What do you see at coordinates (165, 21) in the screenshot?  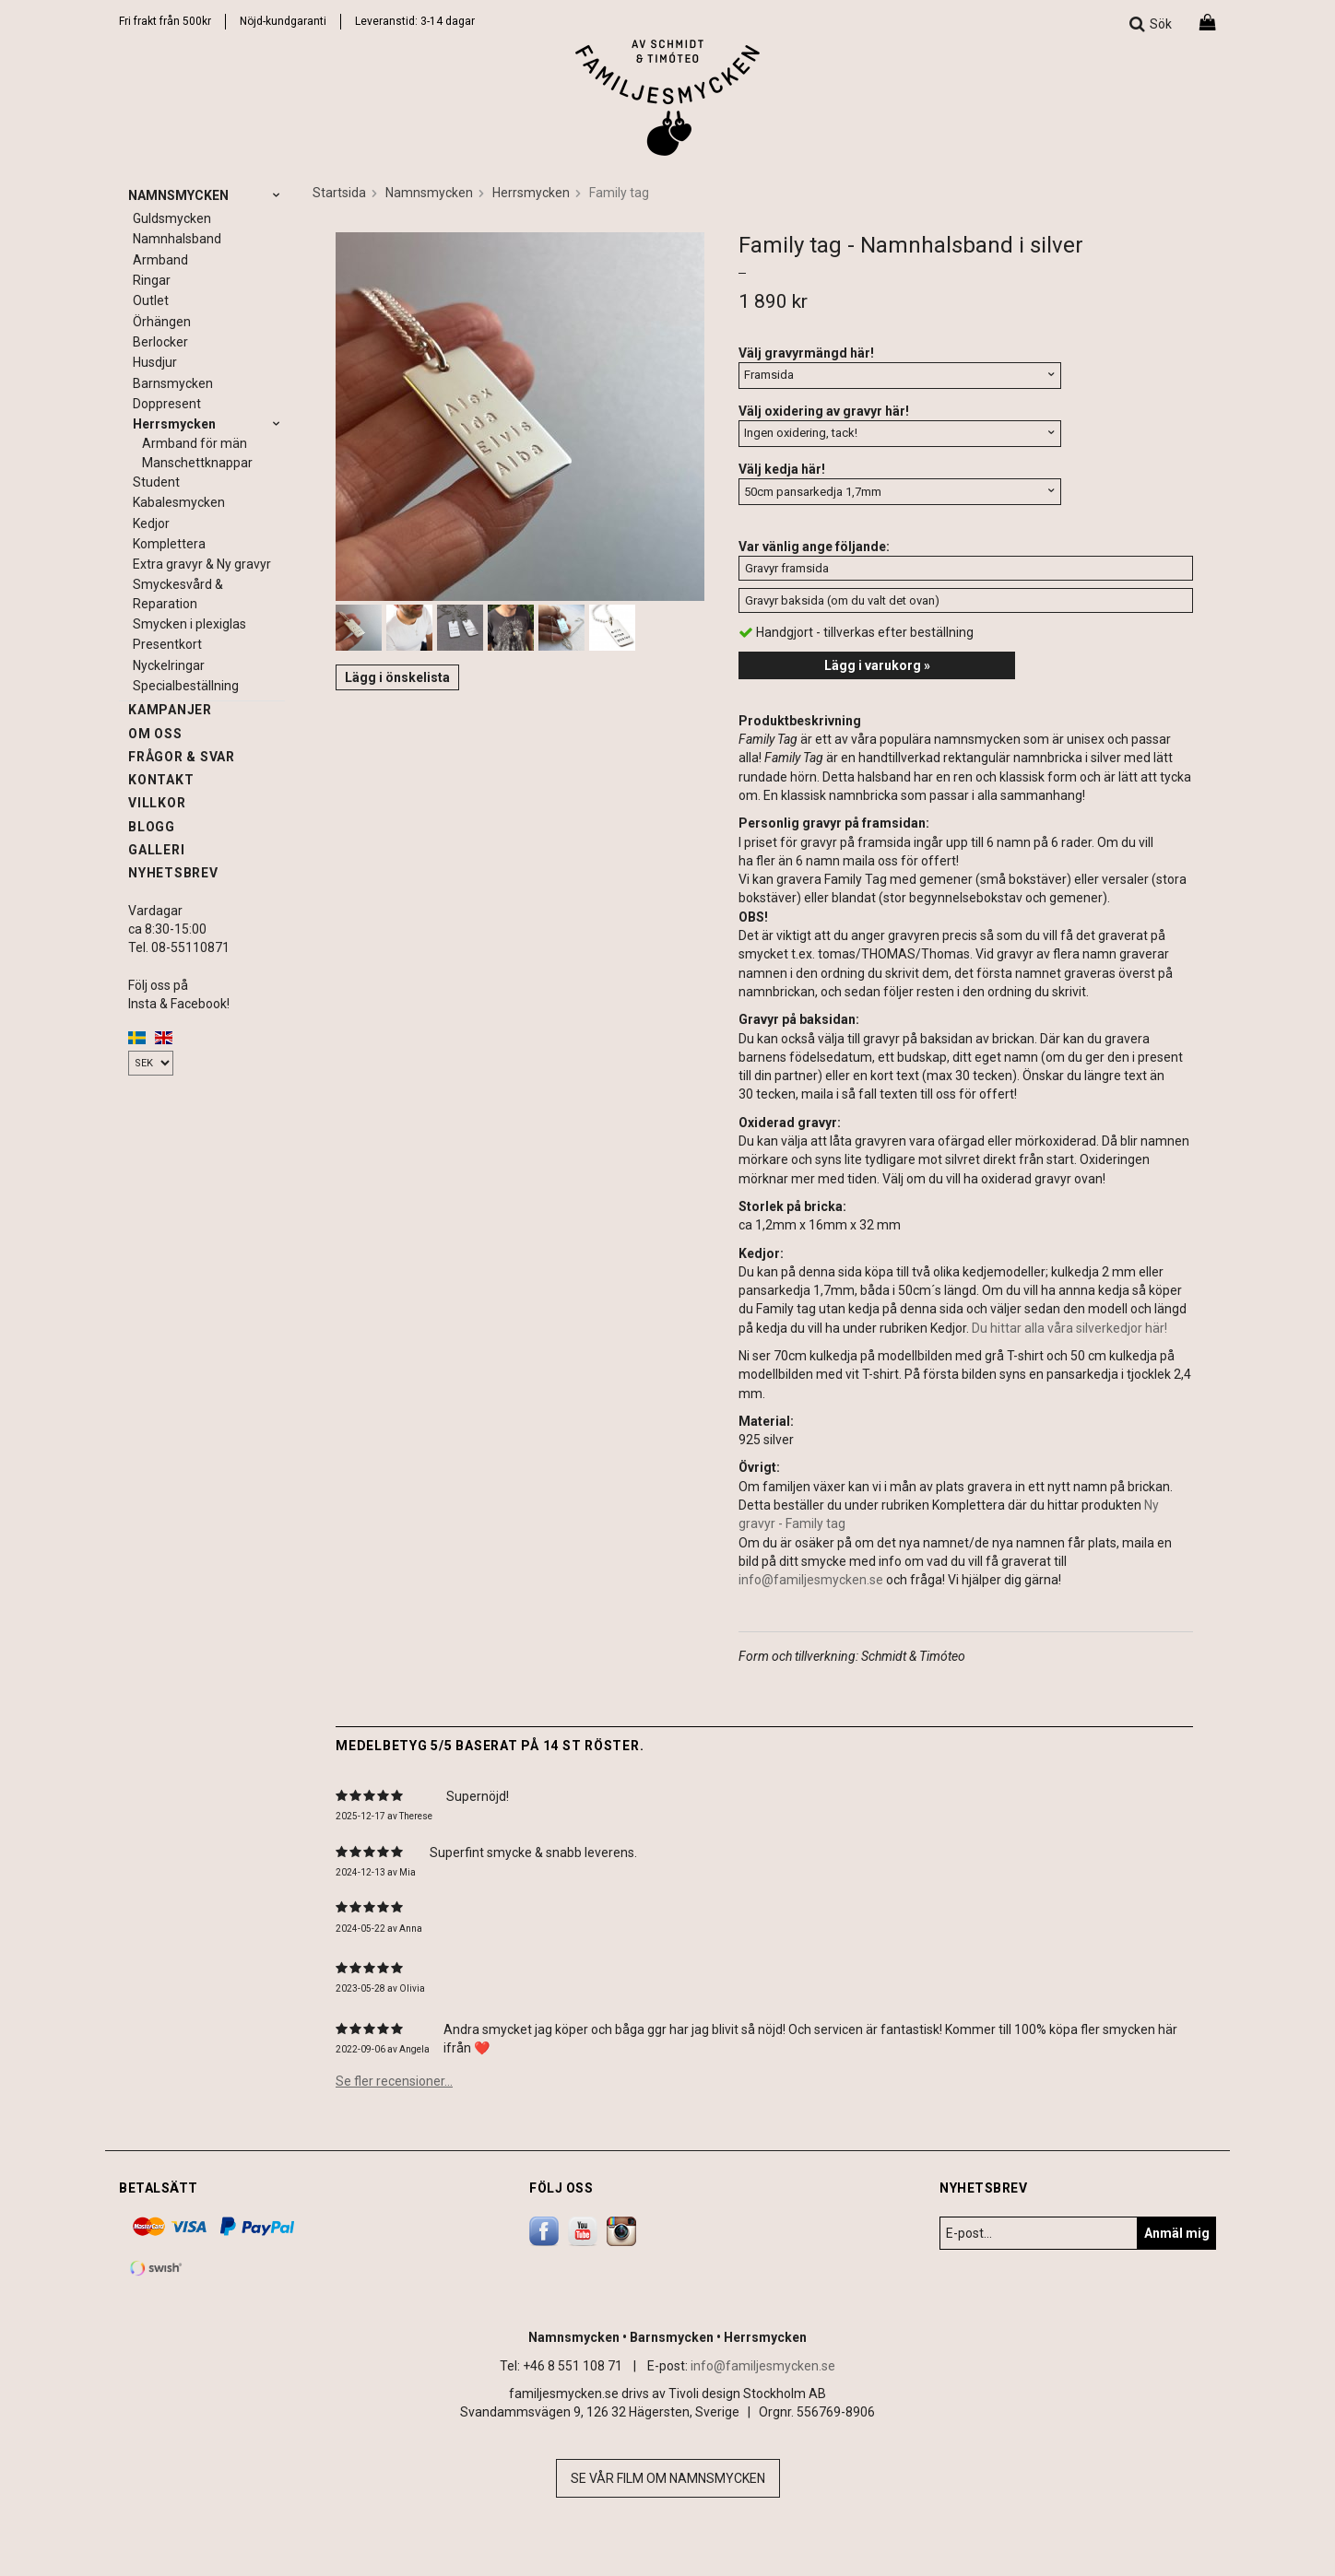 I see `Fri frakt från 500kr` at bounding box center [165, 21].